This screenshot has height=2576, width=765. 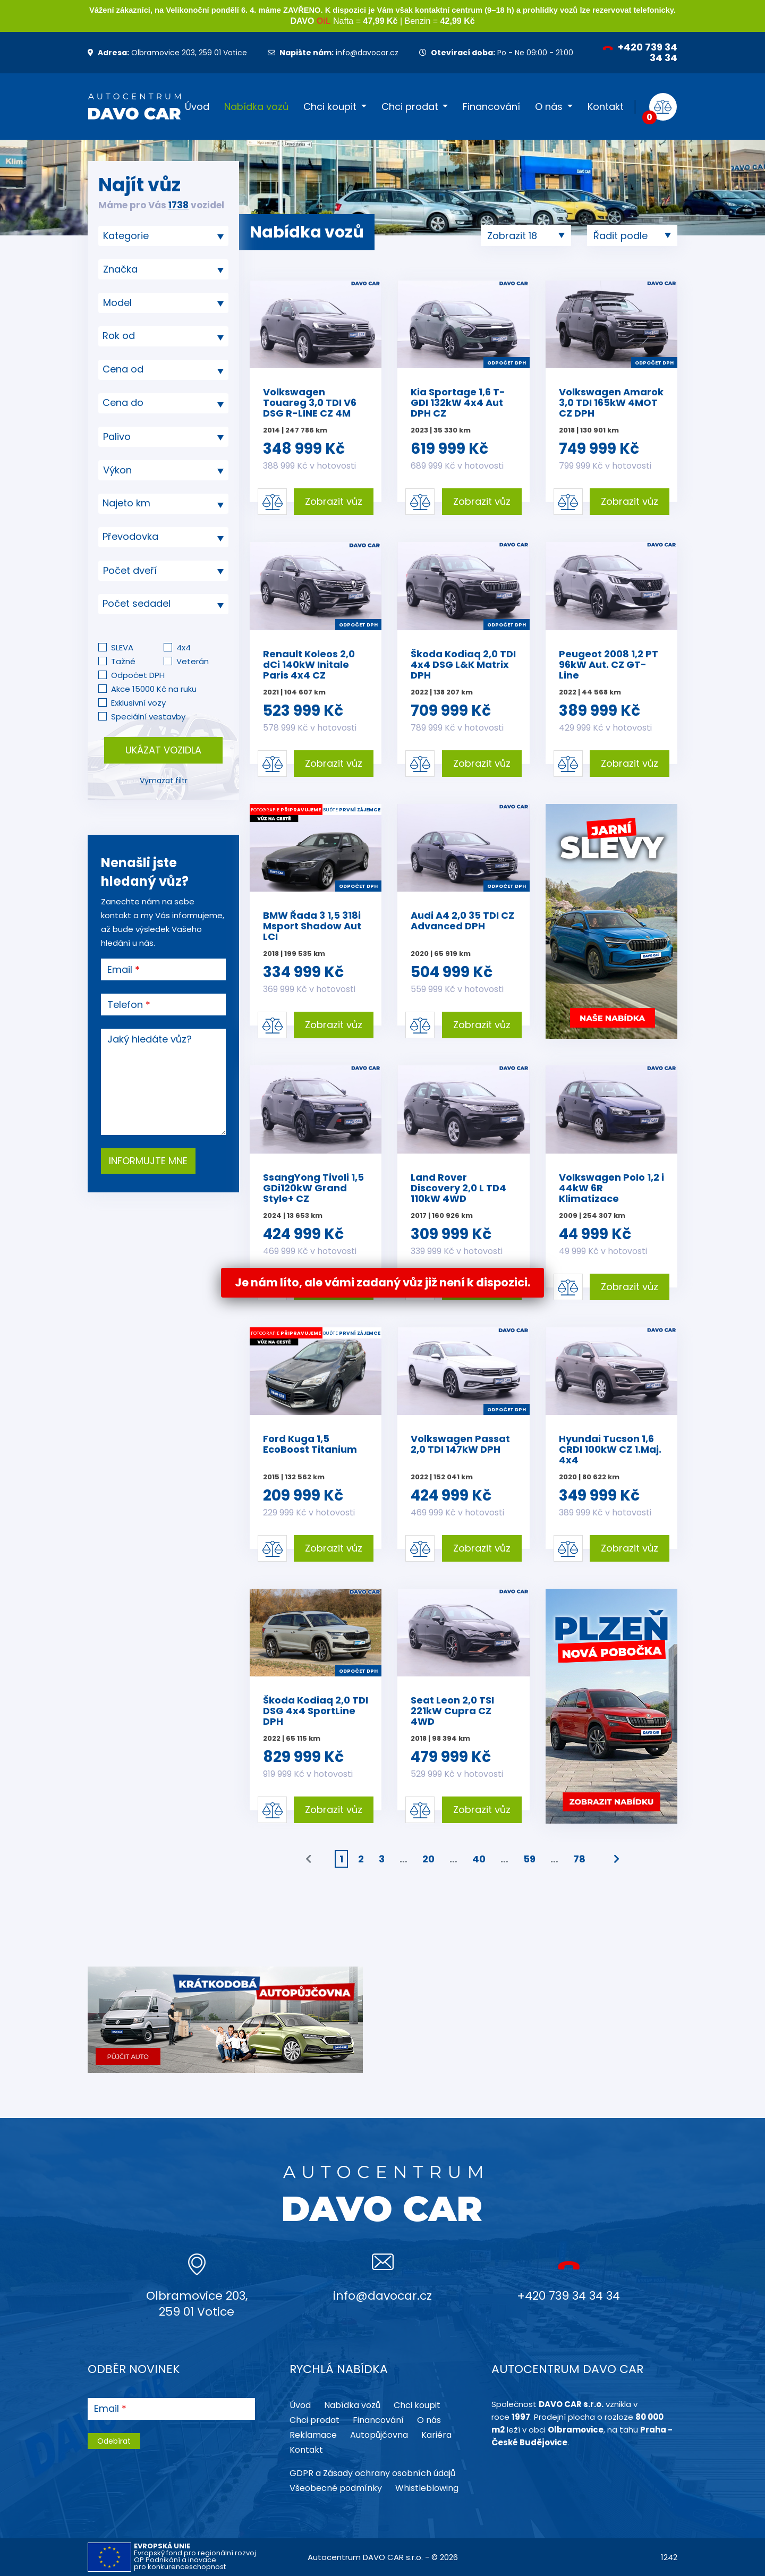 What do you see at coordinates (479, 1859) in the screenshot?
I see `40` at bounding box center [479, 1859].